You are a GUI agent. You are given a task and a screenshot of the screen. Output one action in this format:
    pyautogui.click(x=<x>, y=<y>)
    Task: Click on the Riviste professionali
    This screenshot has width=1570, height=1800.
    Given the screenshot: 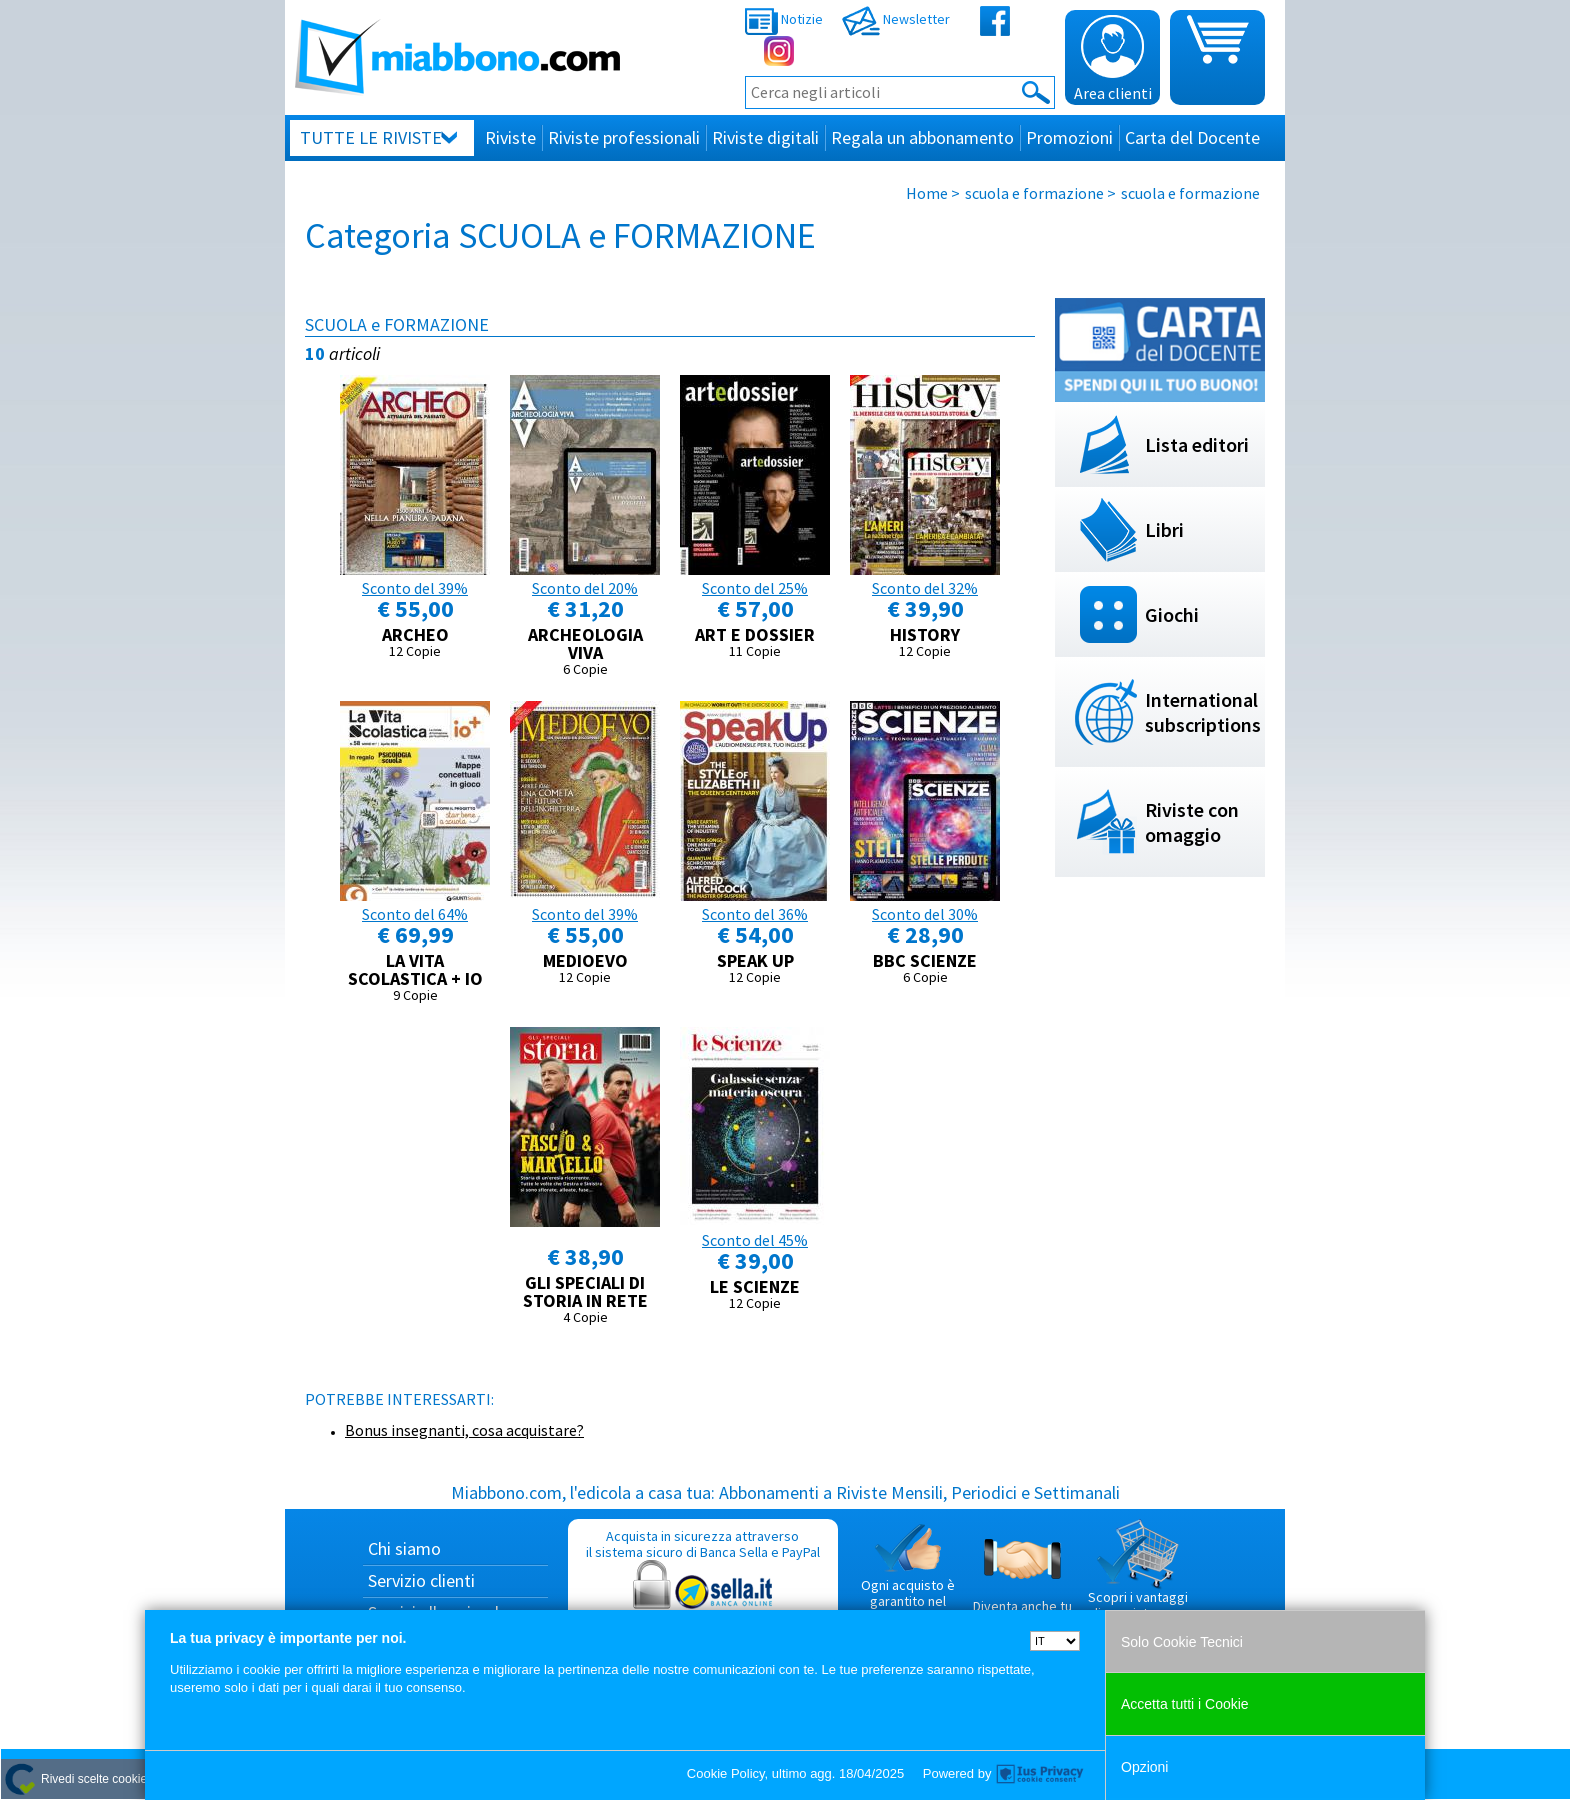 What is the action you would take?
    pyautogui.click(x=624, y=137)
    